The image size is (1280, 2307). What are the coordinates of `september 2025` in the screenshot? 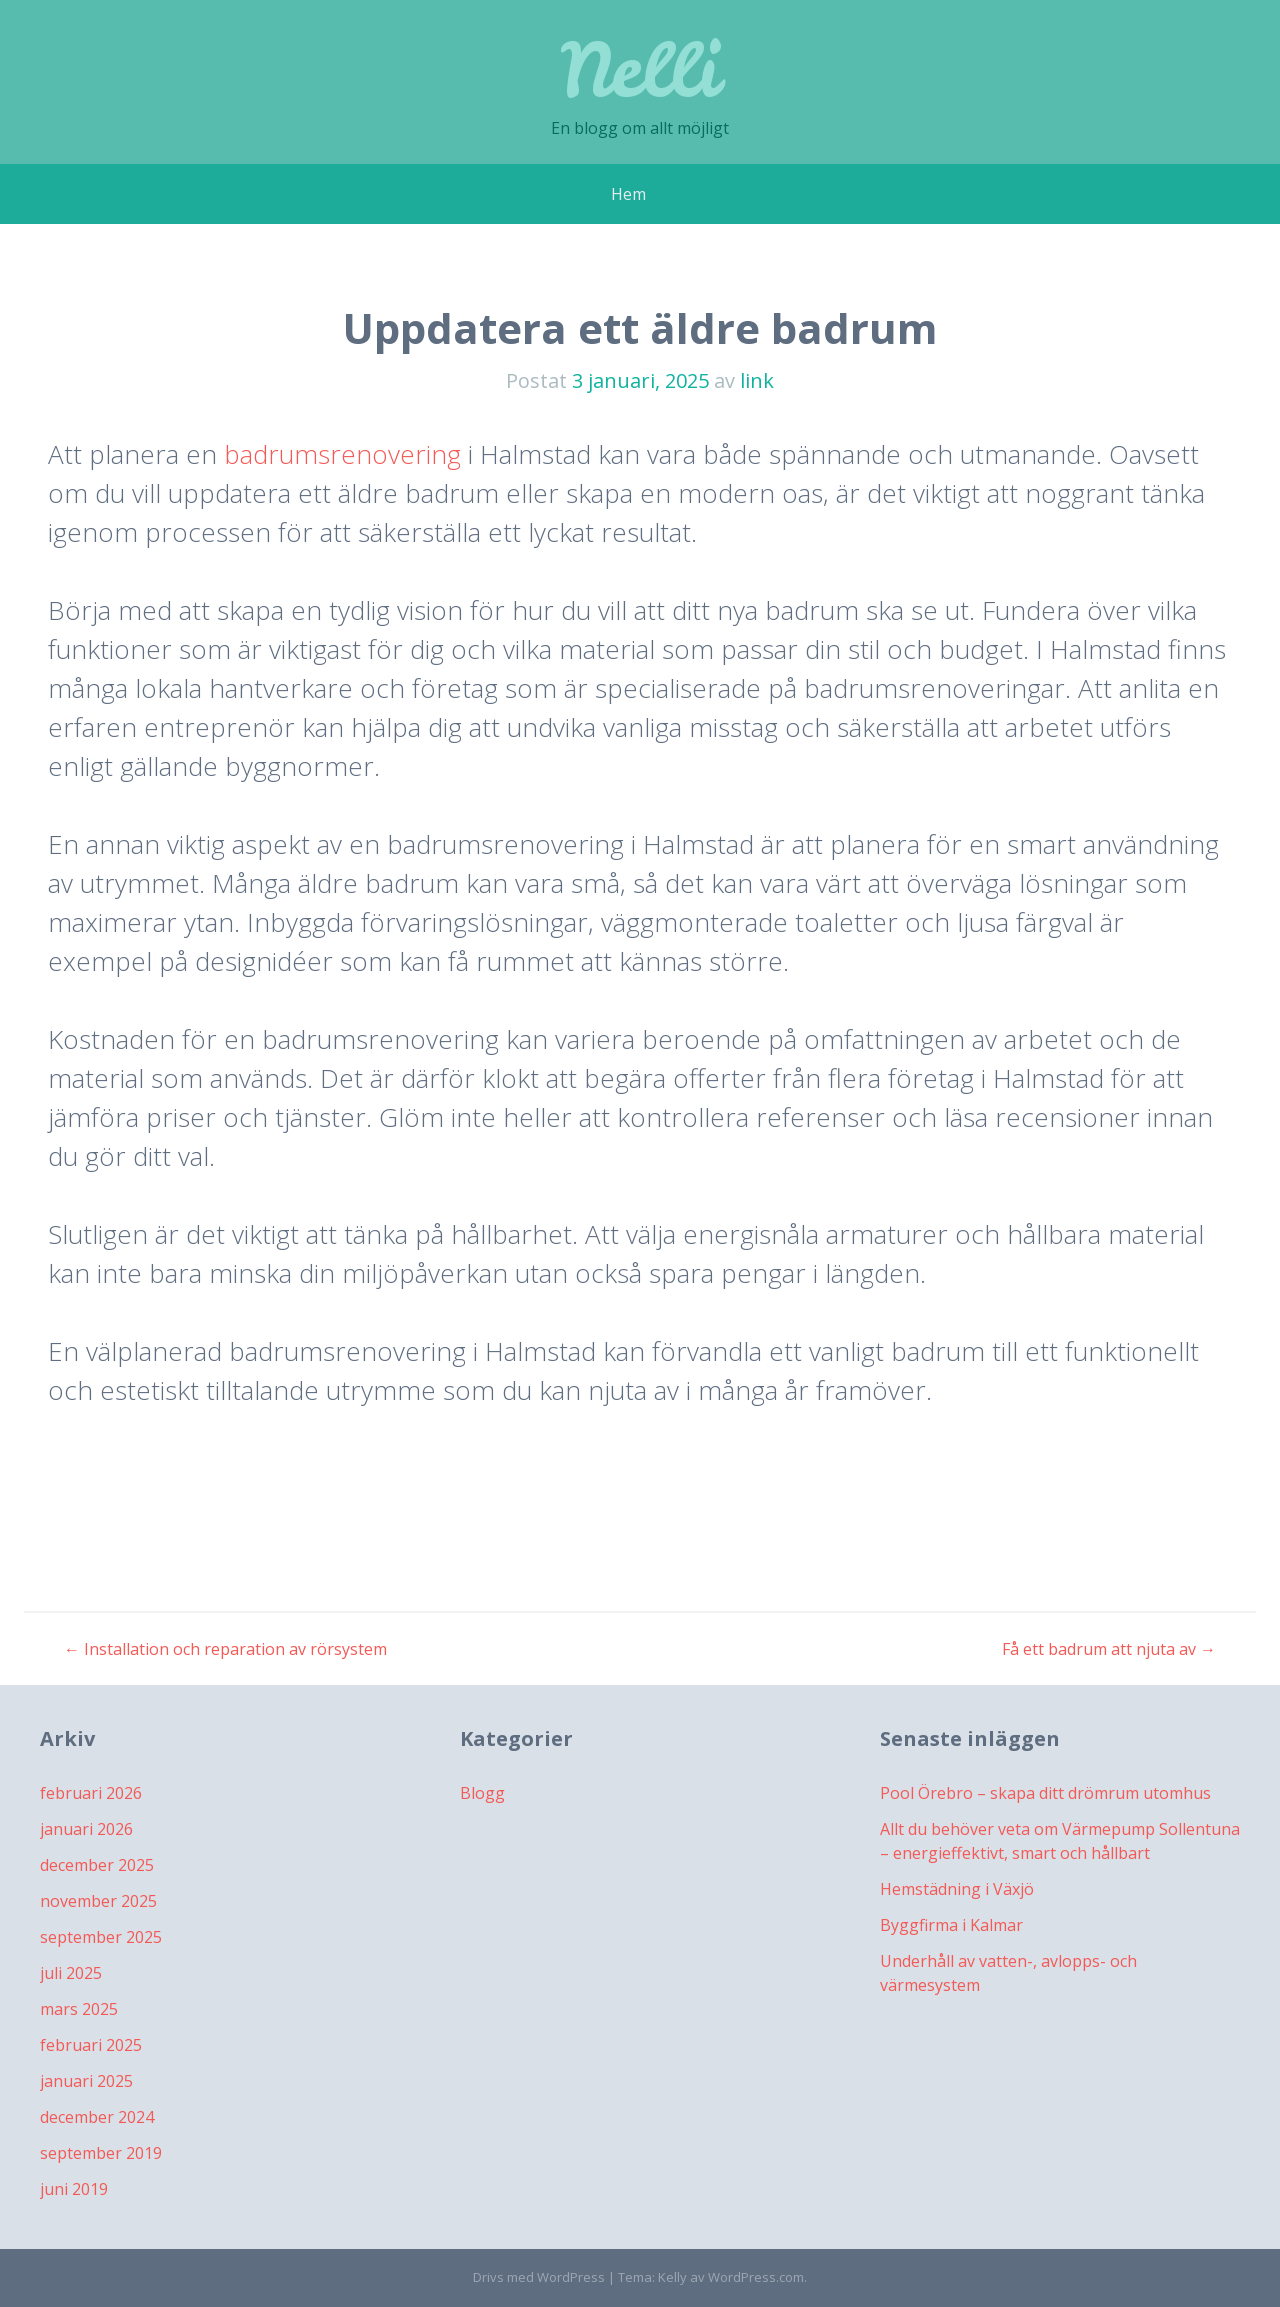 It's located at (101, 1937).